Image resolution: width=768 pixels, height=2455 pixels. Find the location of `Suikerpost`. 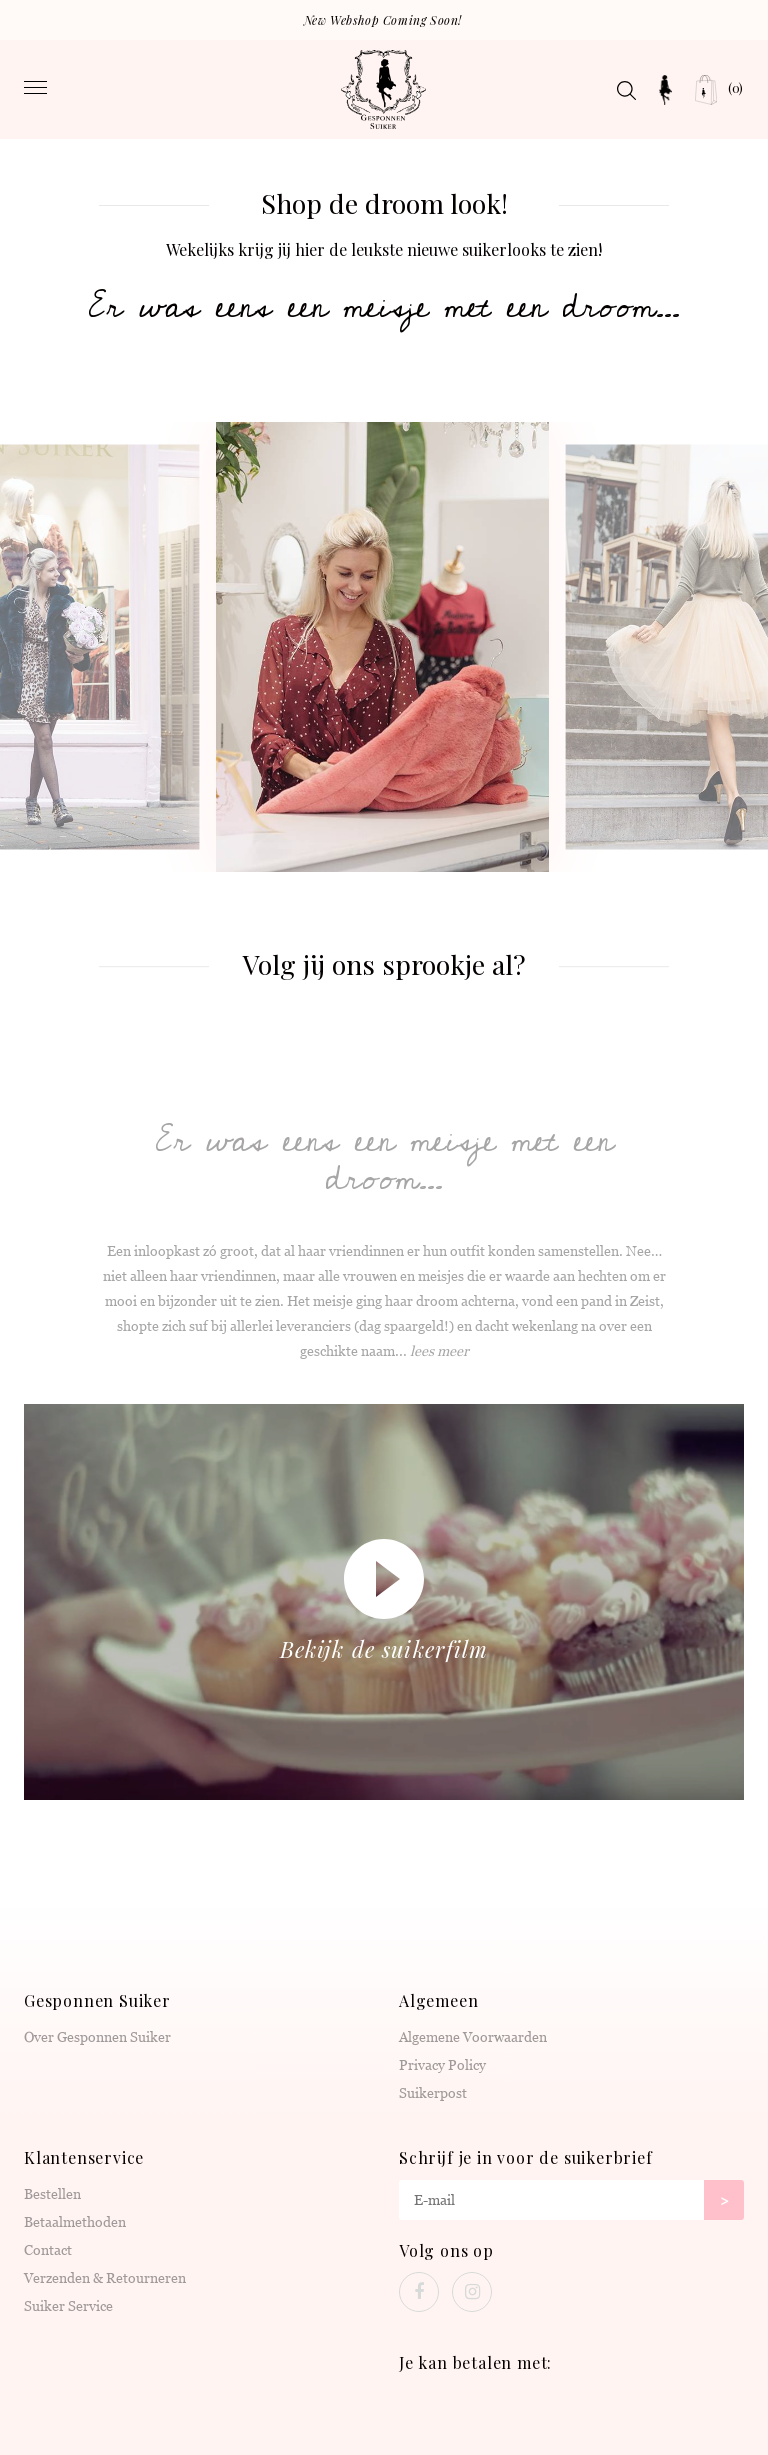

Suikerpost is located at coordinates (433, 2093).